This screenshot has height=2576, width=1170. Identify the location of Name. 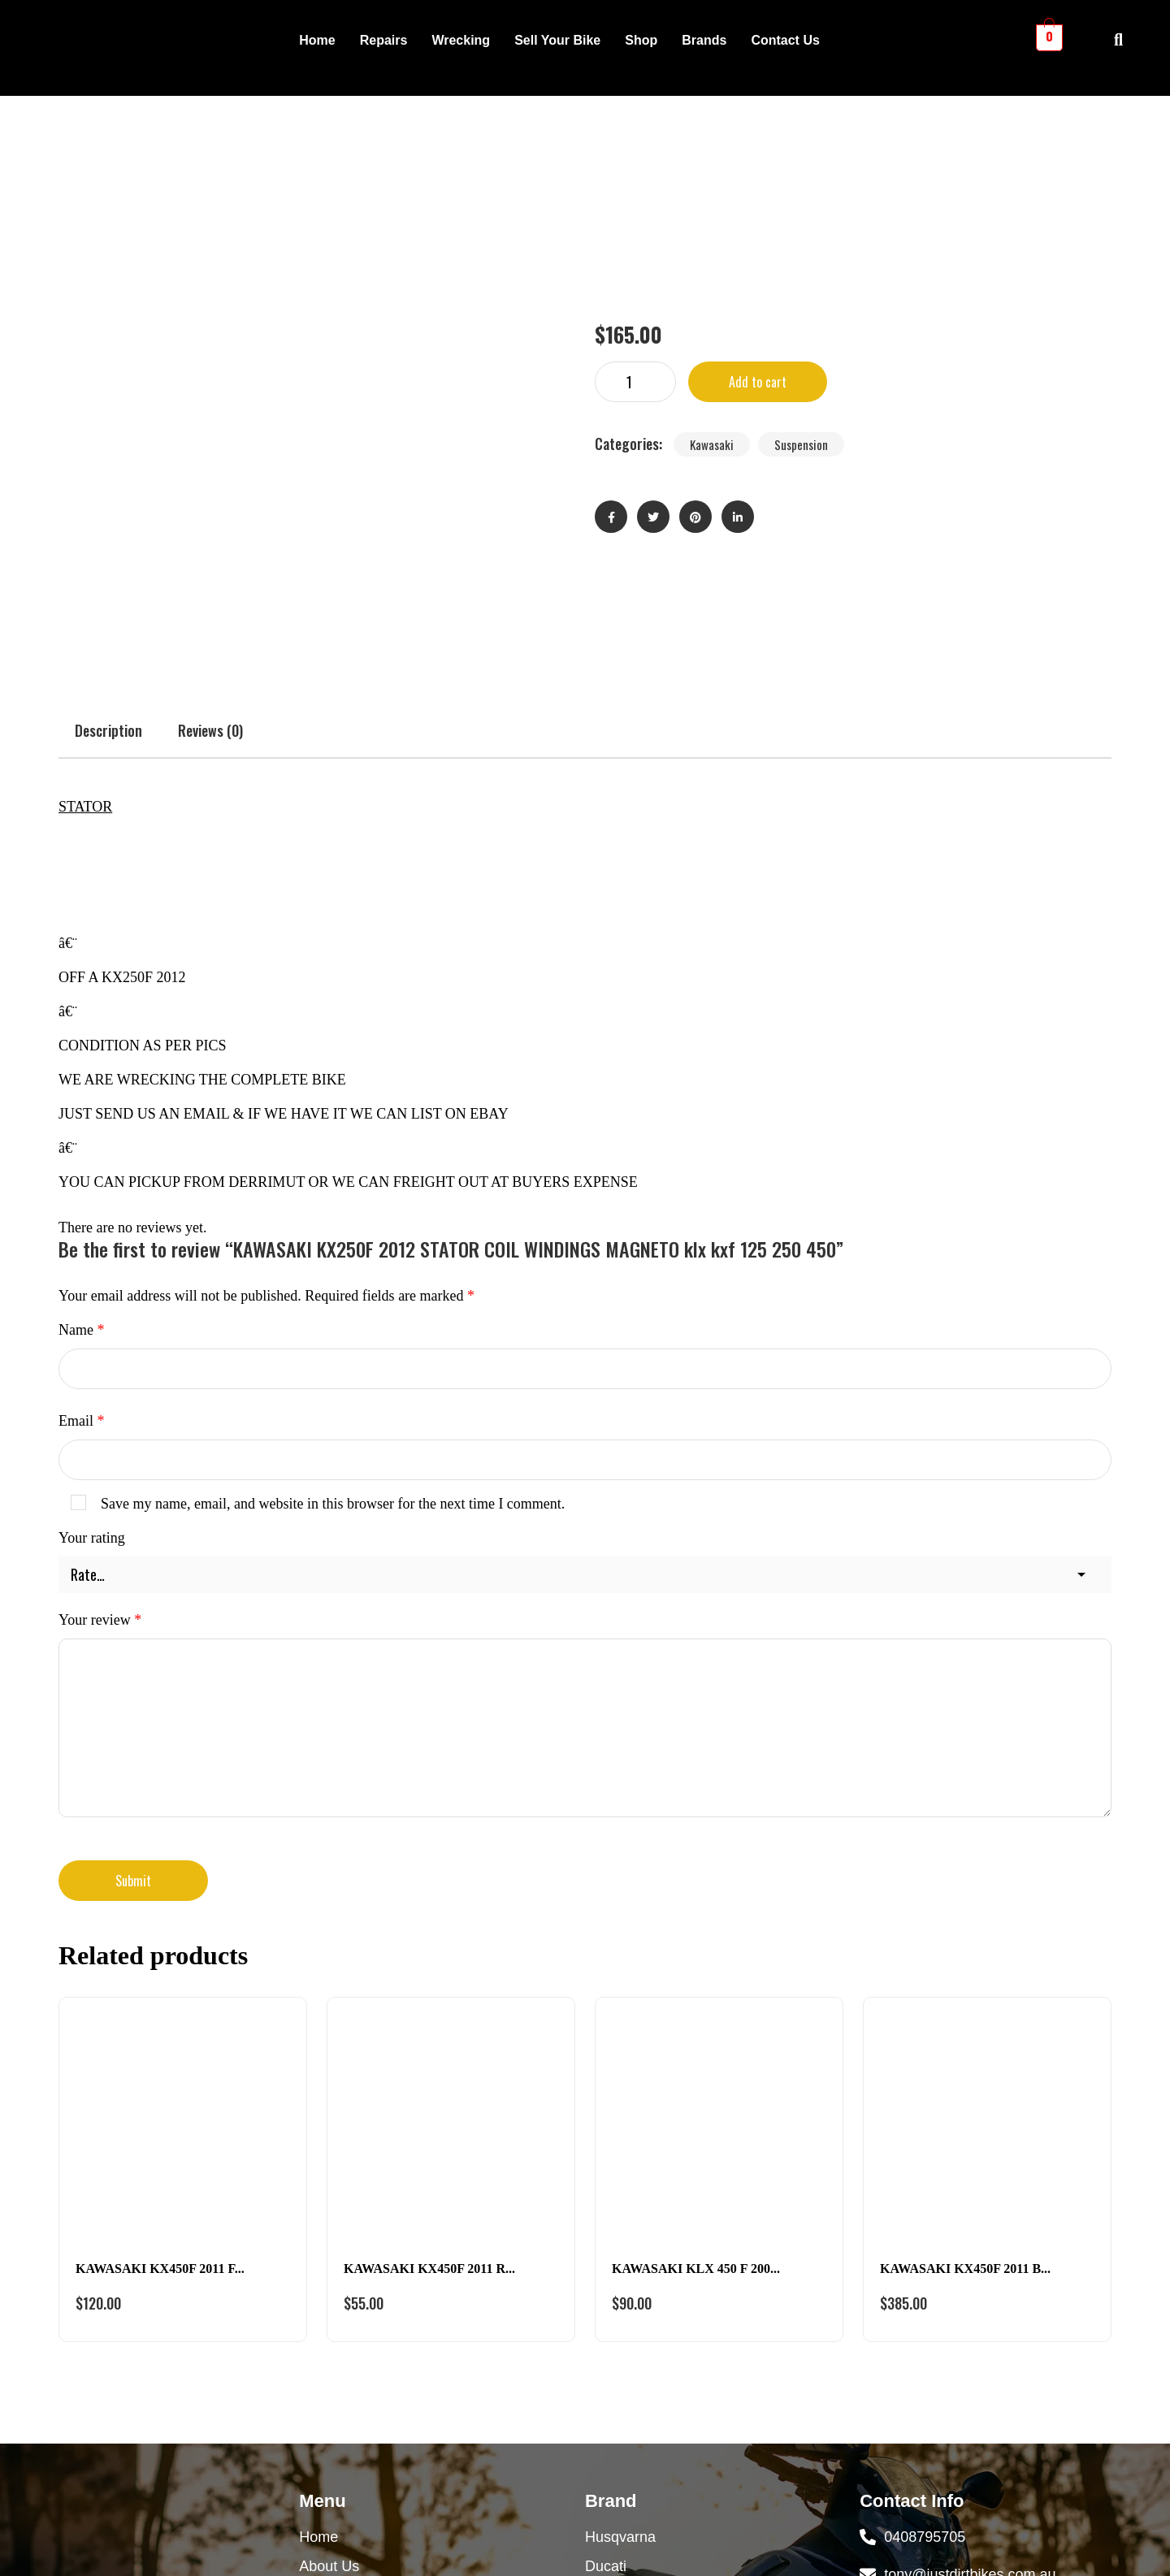
(81, 1067).